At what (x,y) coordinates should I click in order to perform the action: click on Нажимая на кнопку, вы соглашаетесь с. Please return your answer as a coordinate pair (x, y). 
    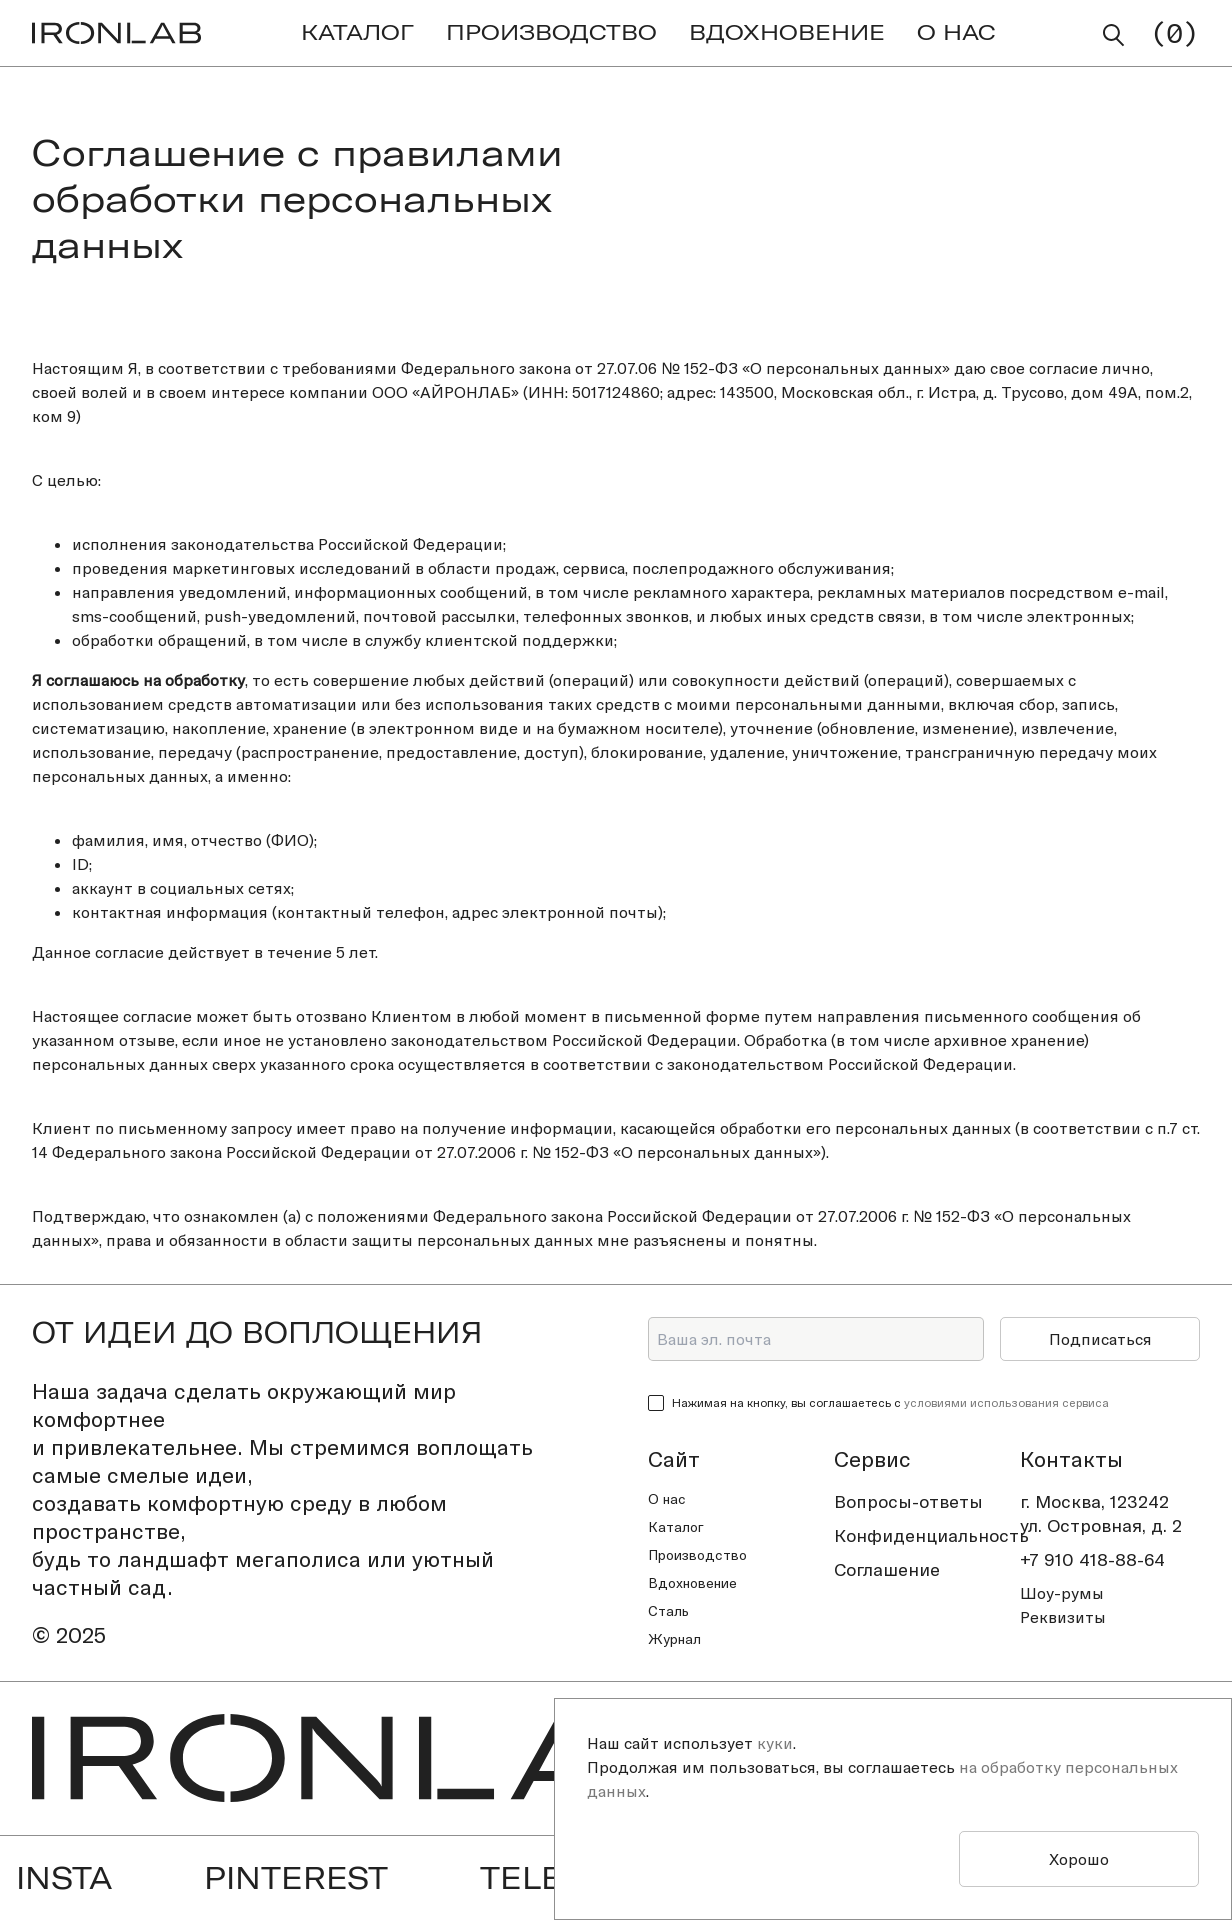
    Looking at the image, I should click on (890, 1402).